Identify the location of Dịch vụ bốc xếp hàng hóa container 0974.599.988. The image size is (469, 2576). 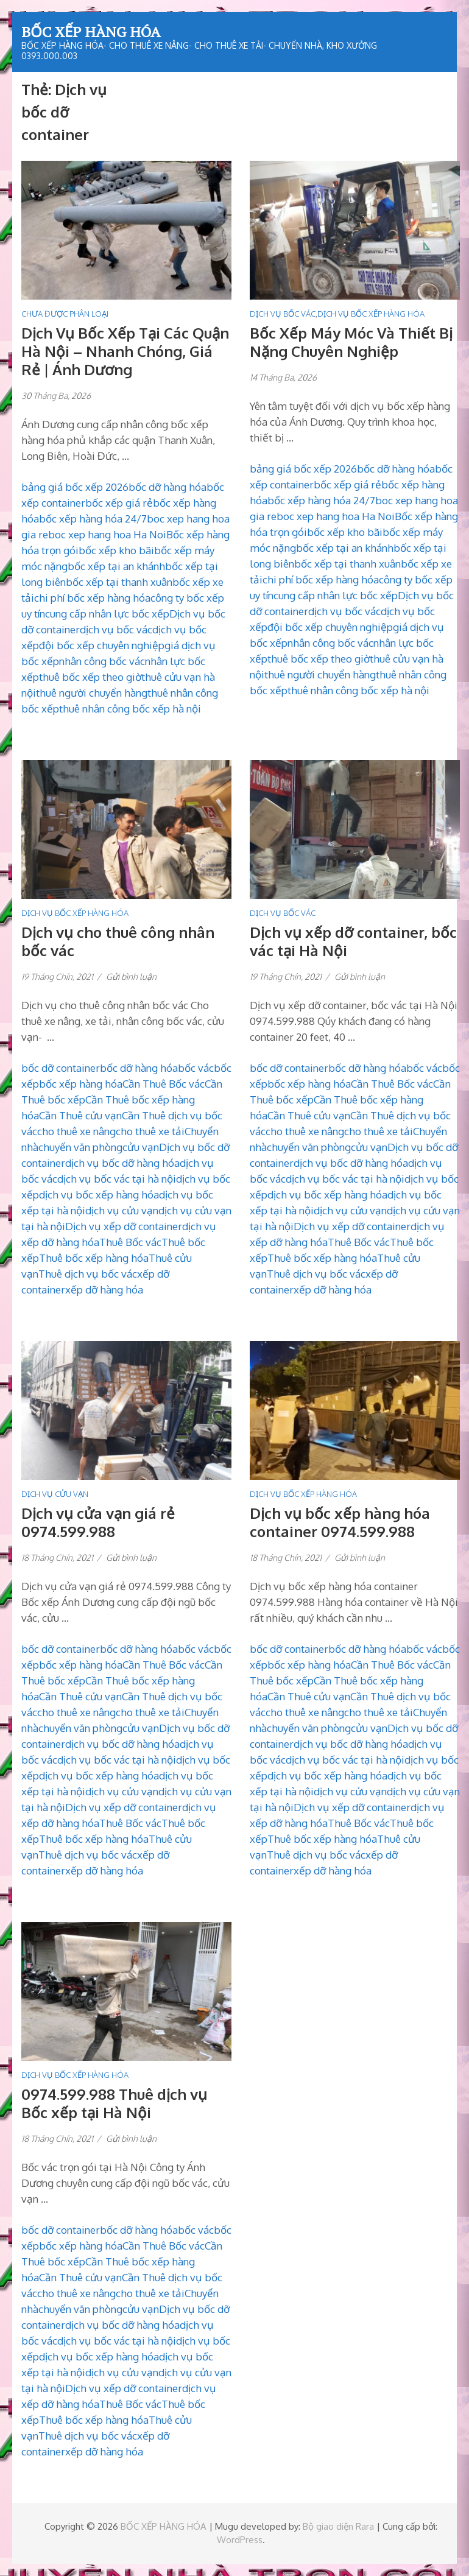
(340, 1522).